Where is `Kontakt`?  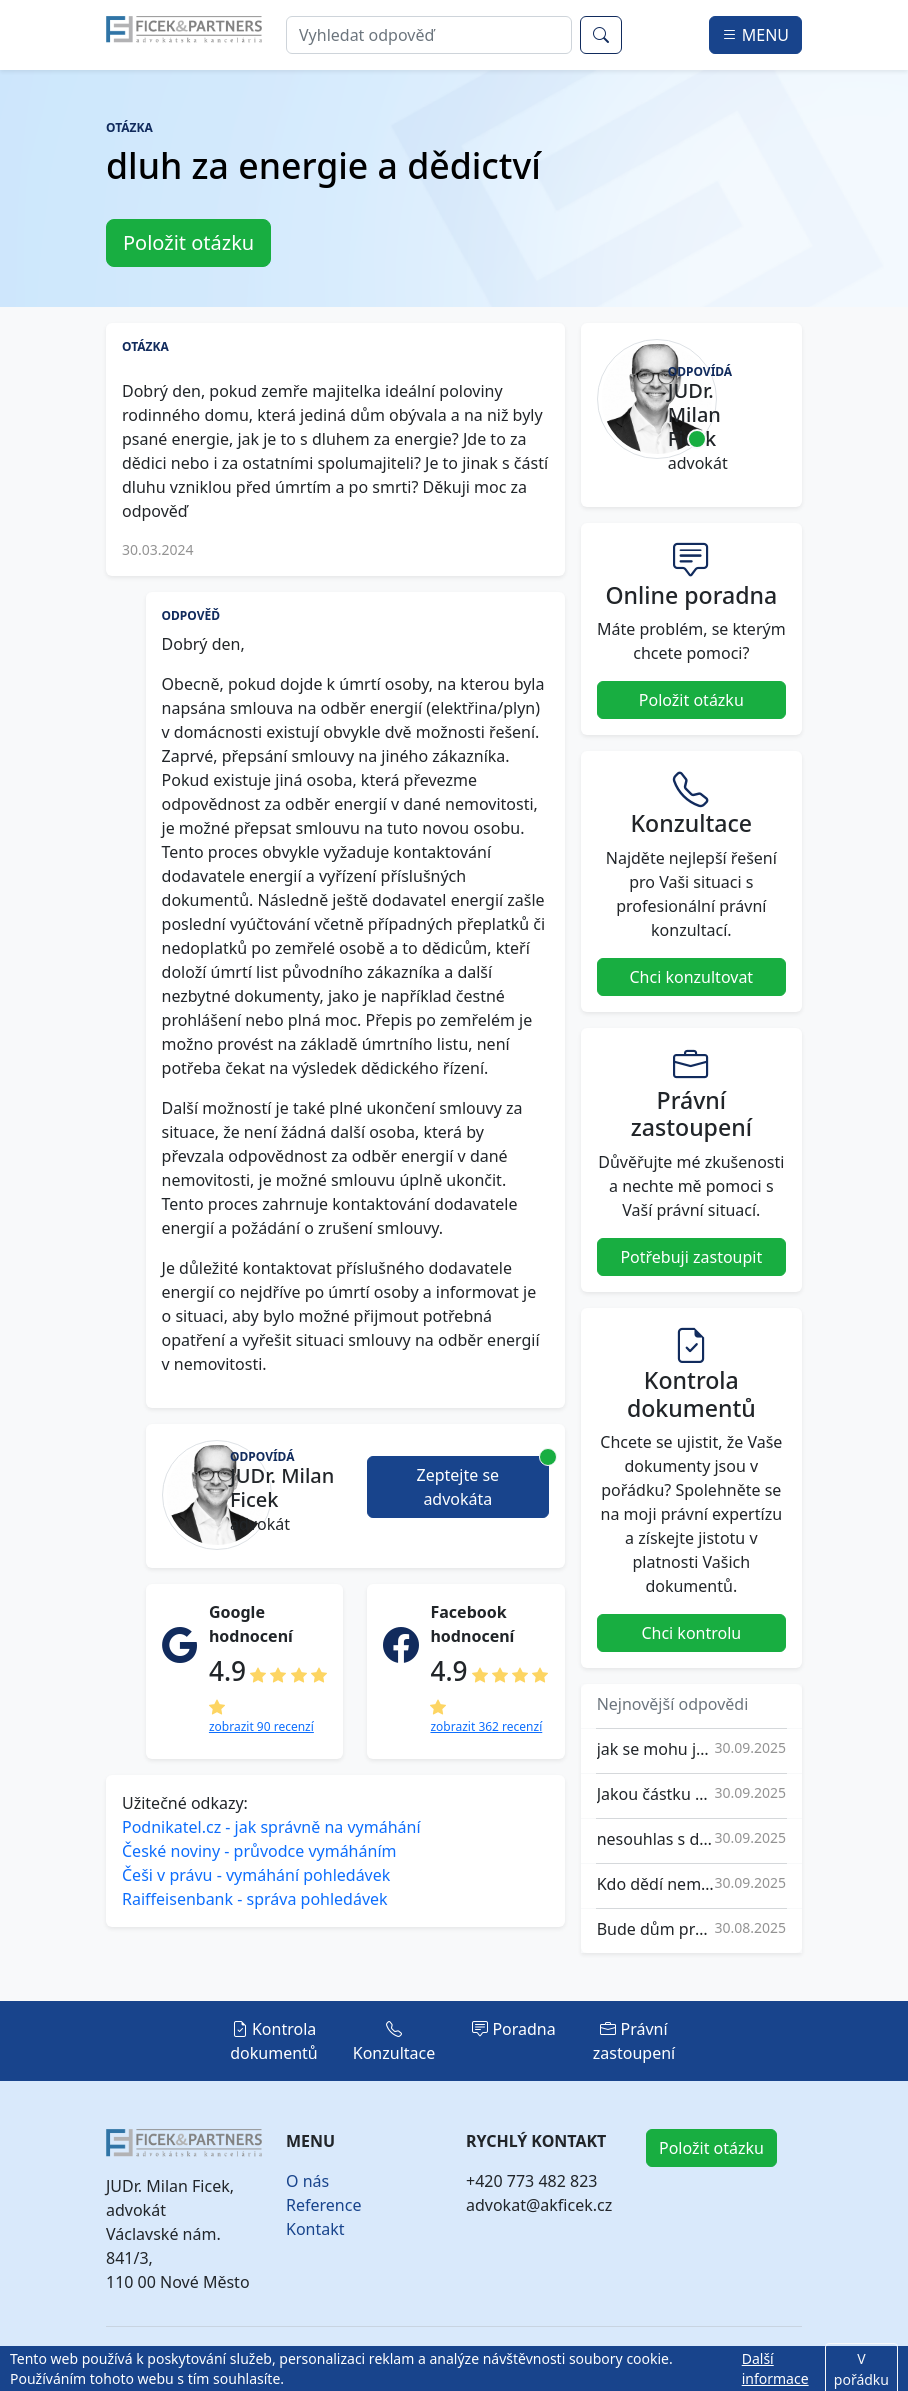
Kontakt is located at coordinates (315, 2229).